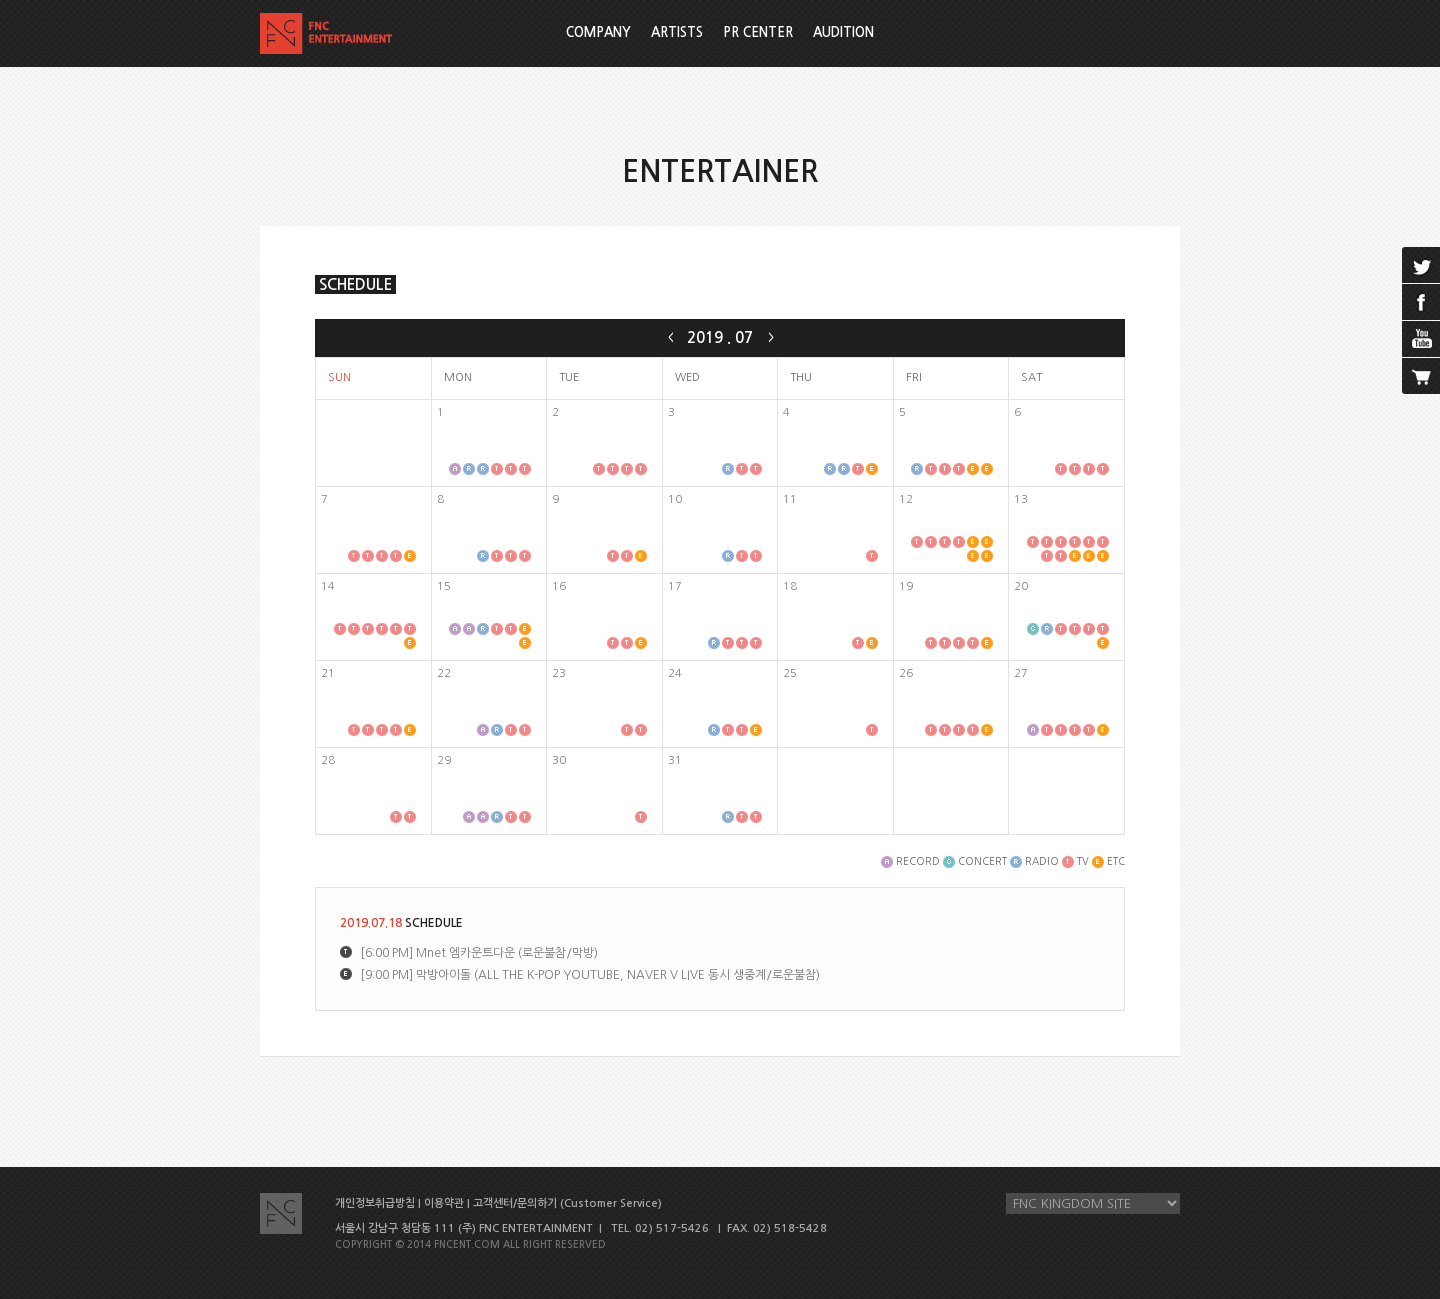 This screenshot has width=1440, height=1299. What do you see at coordinates (758, 32) in the screenshot?
I see `PR CENTER` at bounding box center [758, 32].